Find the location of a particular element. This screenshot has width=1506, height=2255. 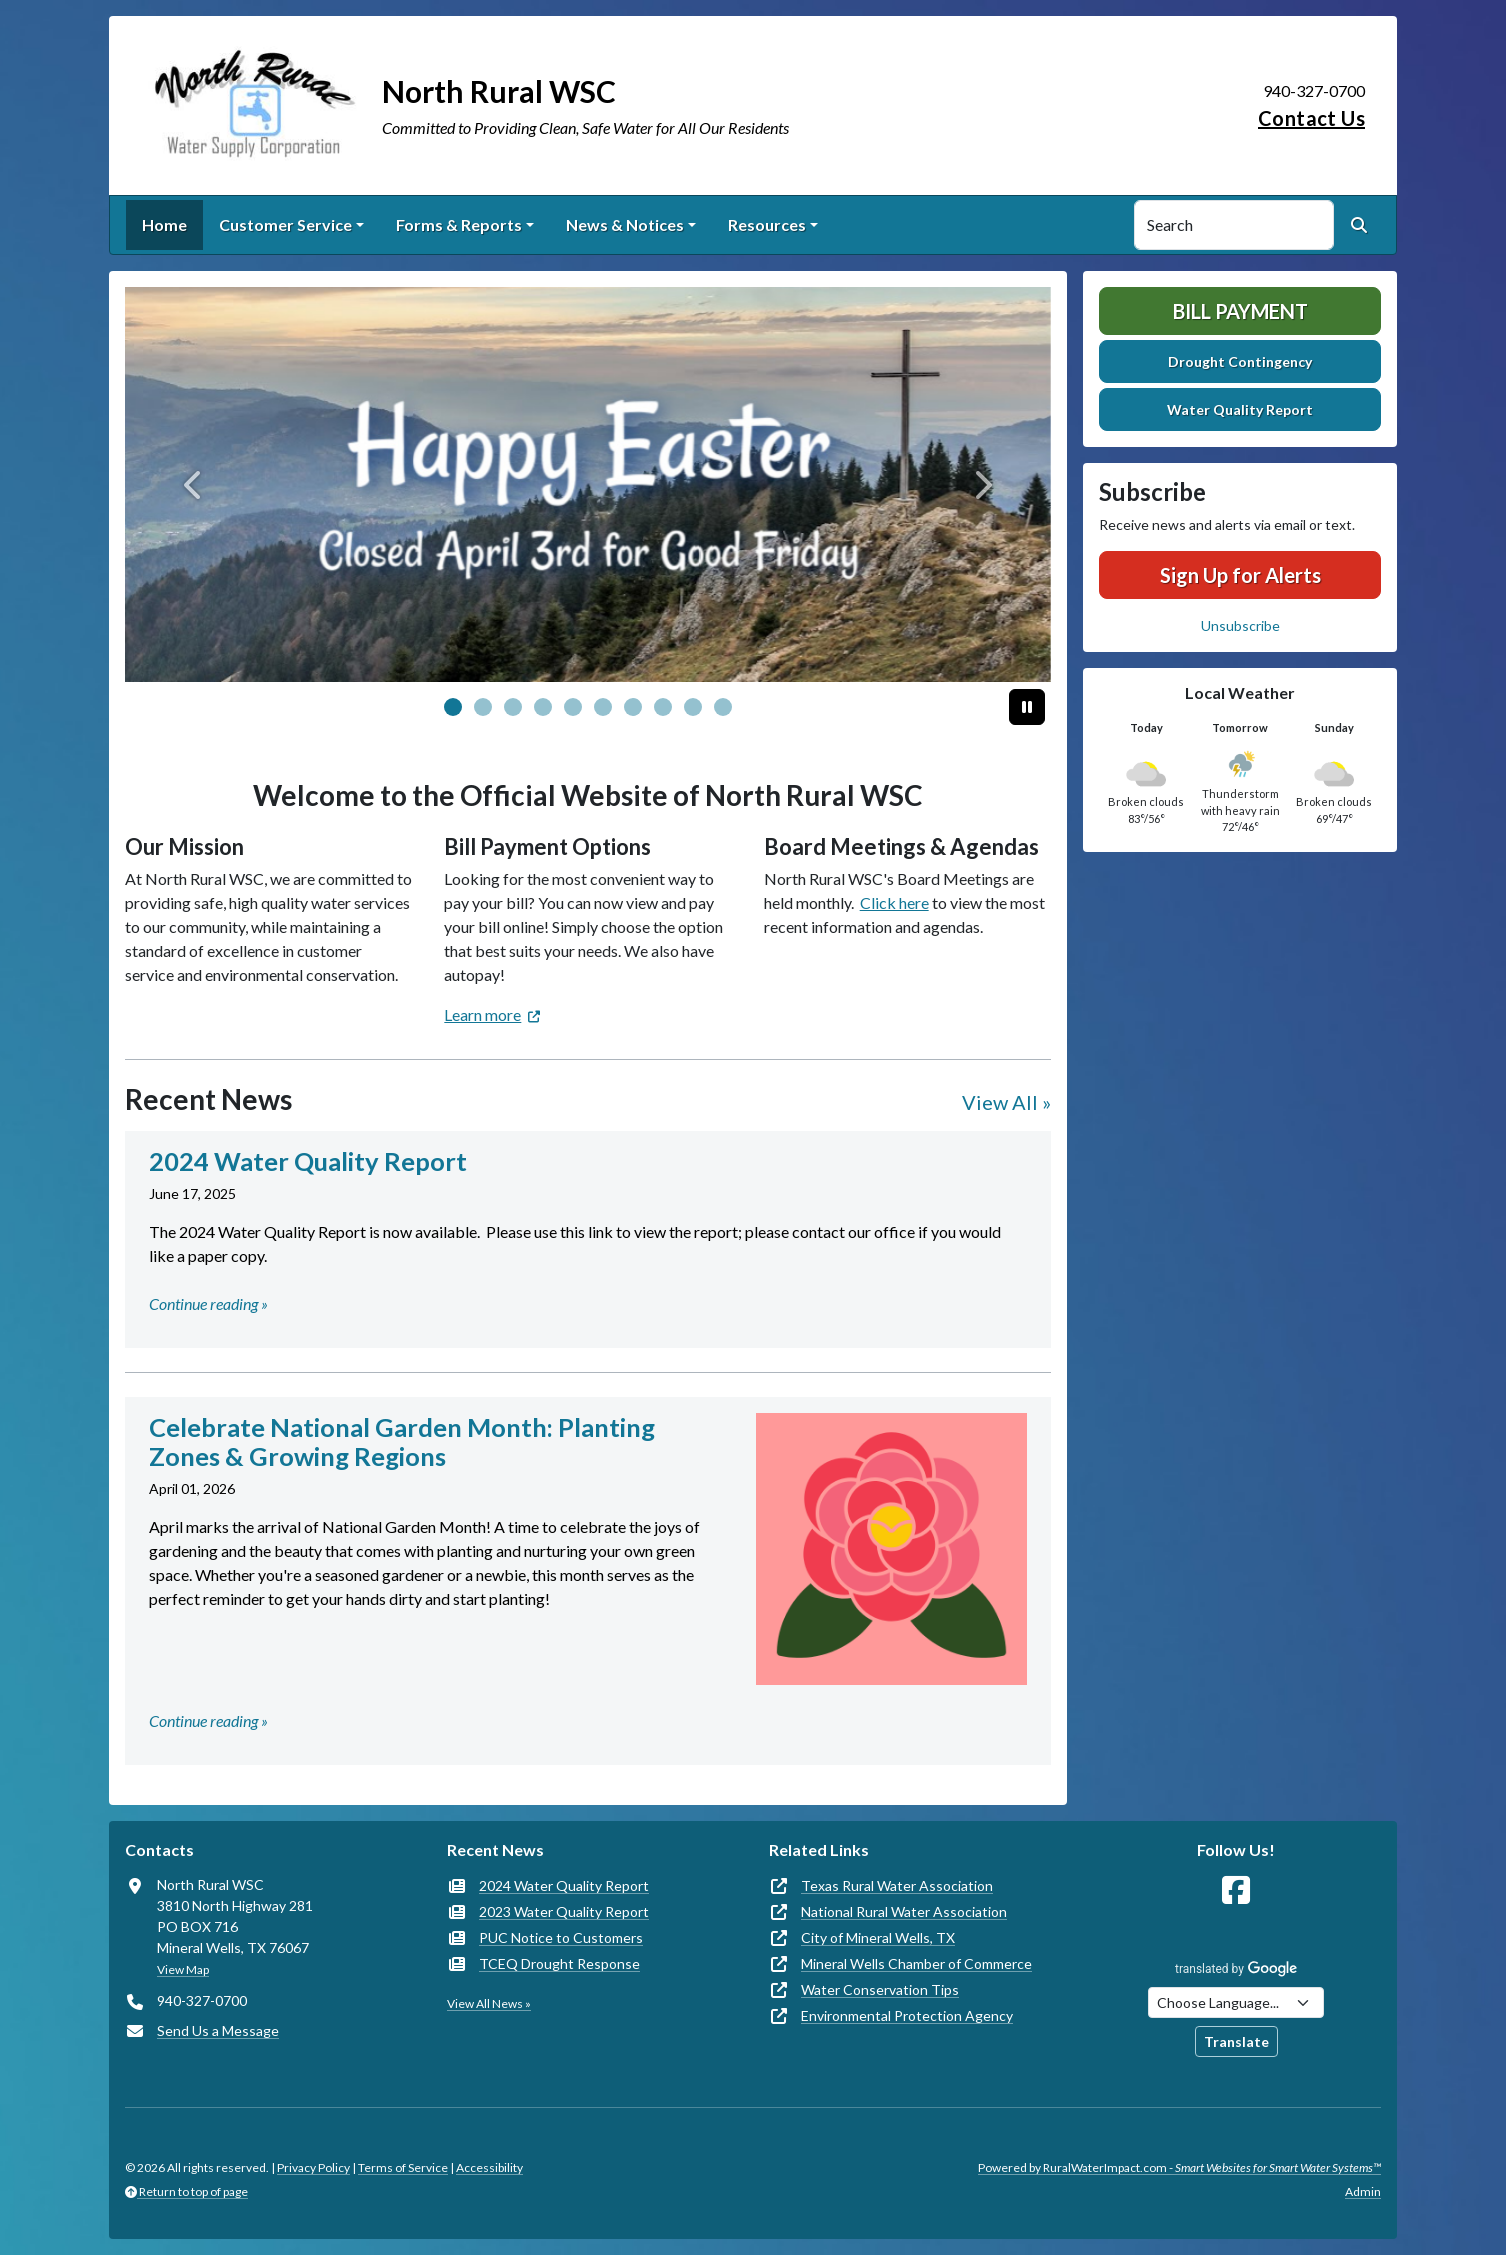

[Slide 6] is located at coordinates (633, 707).